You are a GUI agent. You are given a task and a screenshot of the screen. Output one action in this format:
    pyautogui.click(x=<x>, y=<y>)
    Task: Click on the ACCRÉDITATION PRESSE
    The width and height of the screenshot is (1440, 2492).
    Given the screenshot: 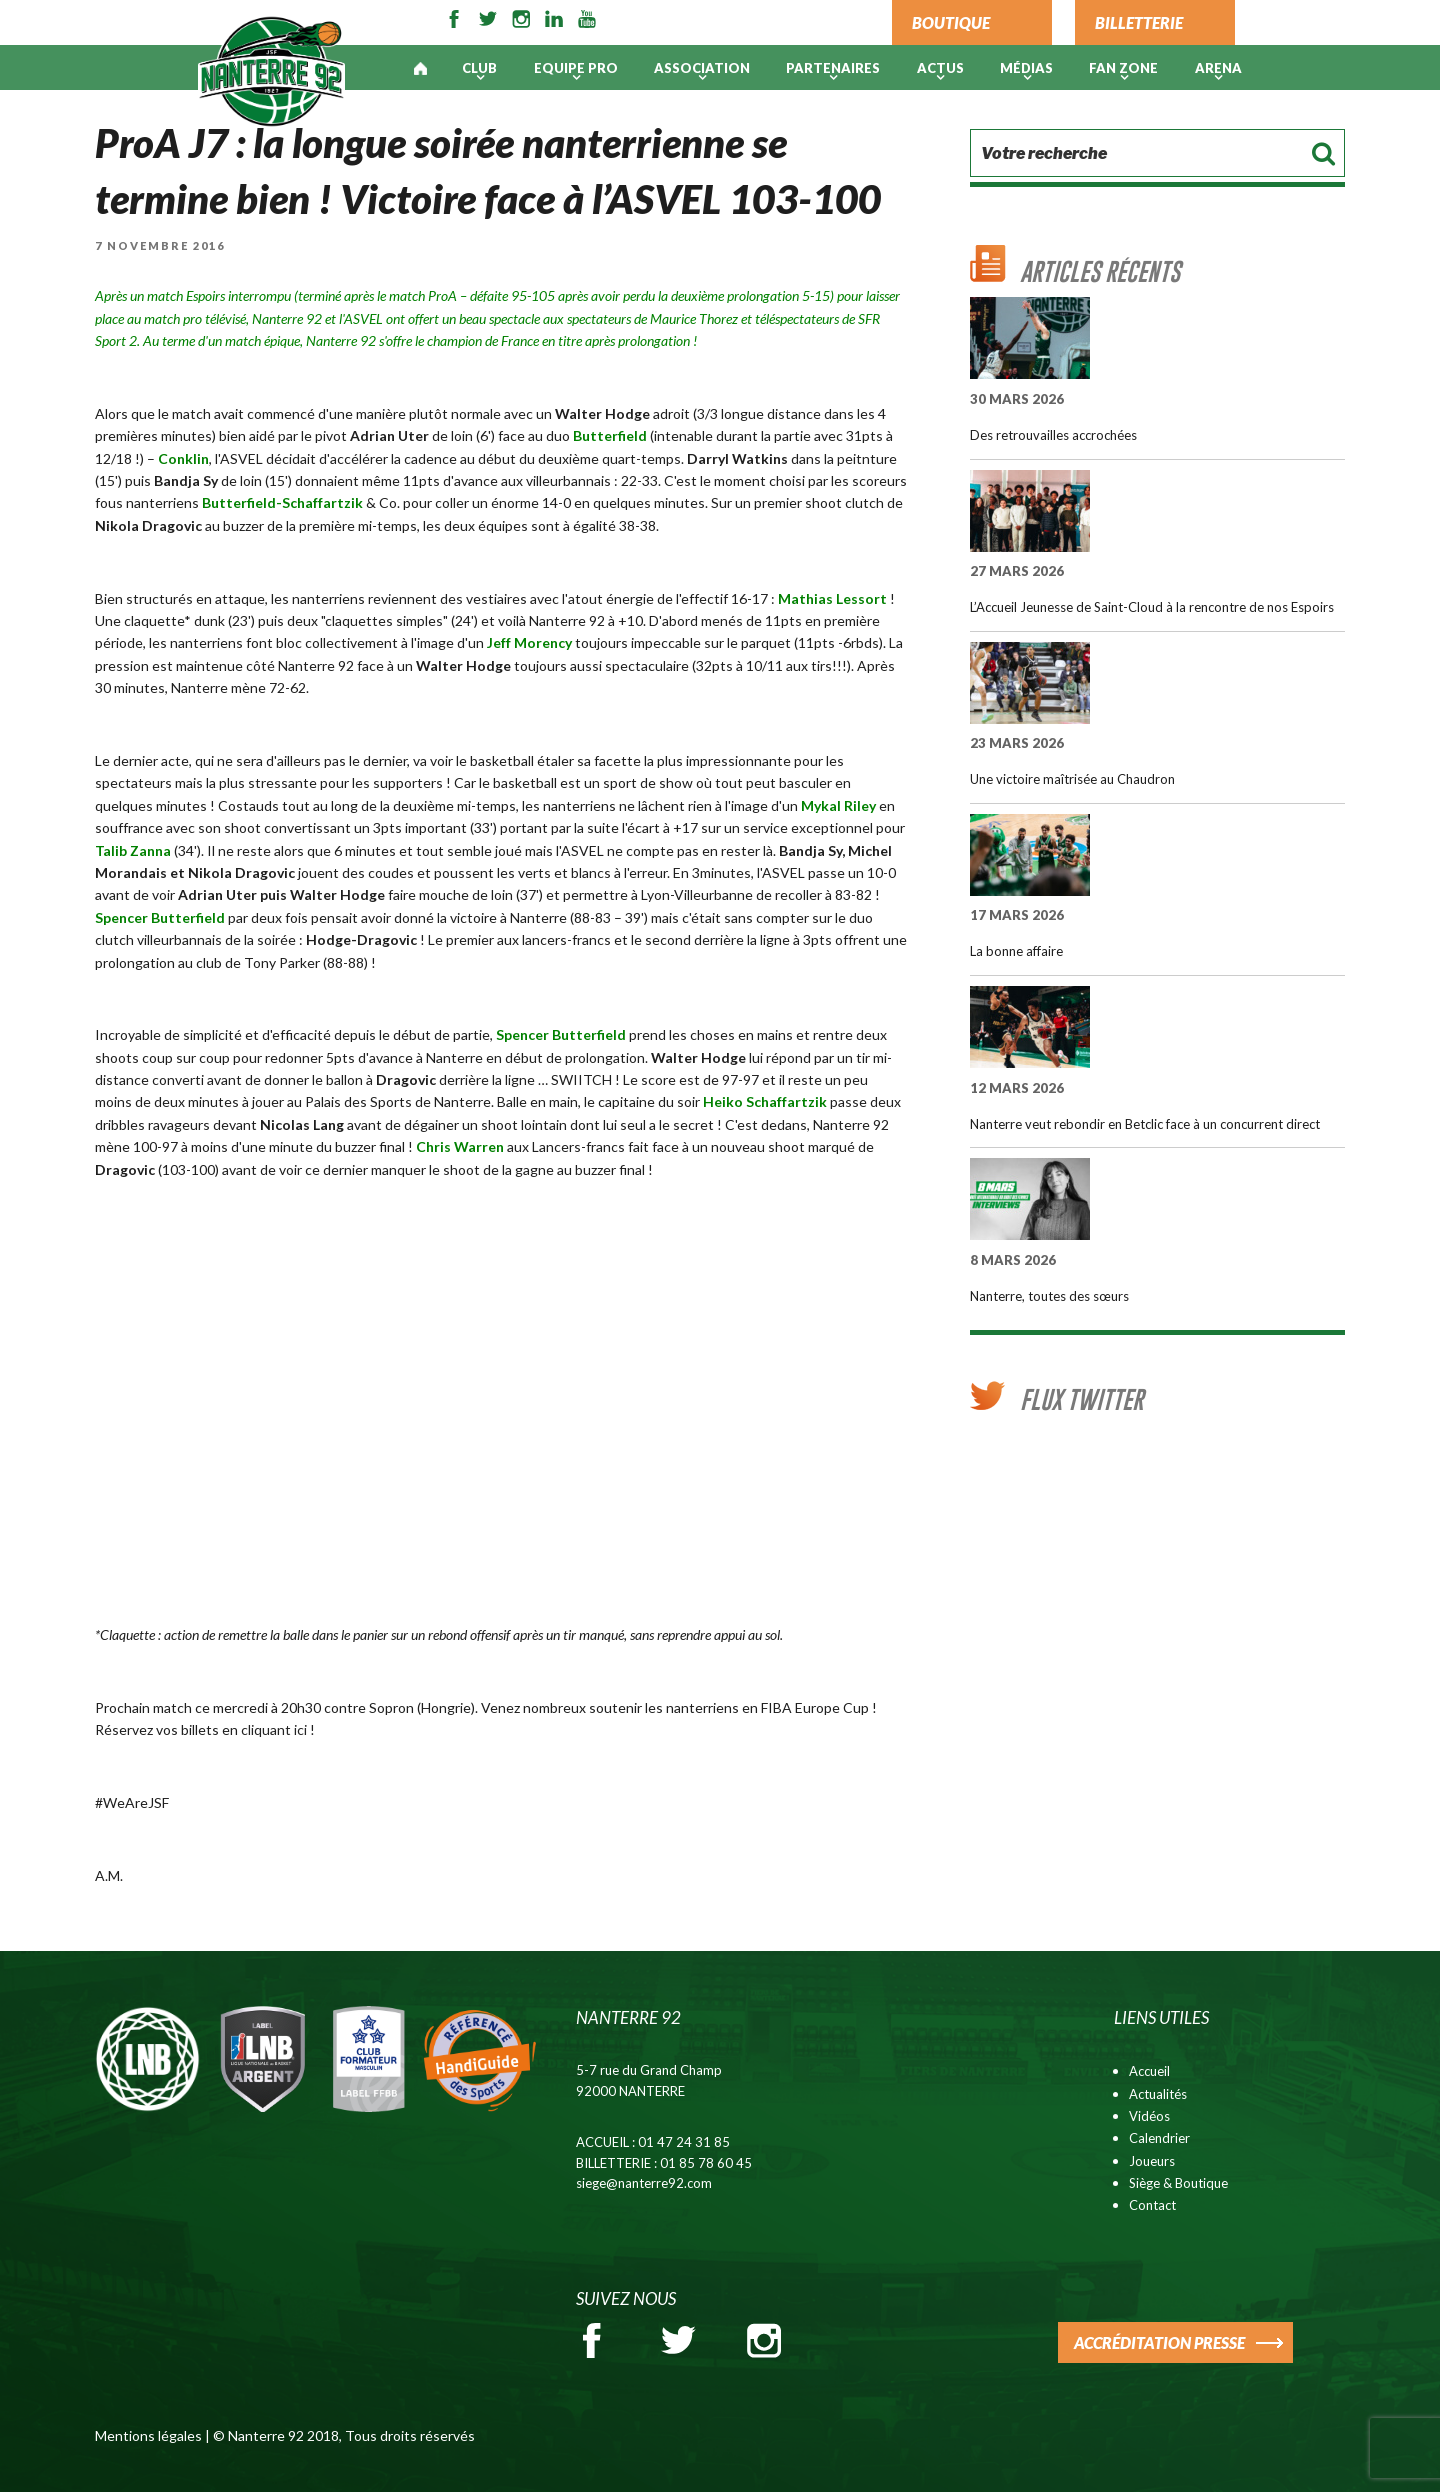 What is the action you would take?
    pyautogui.click(x=1159, y=2342)
    